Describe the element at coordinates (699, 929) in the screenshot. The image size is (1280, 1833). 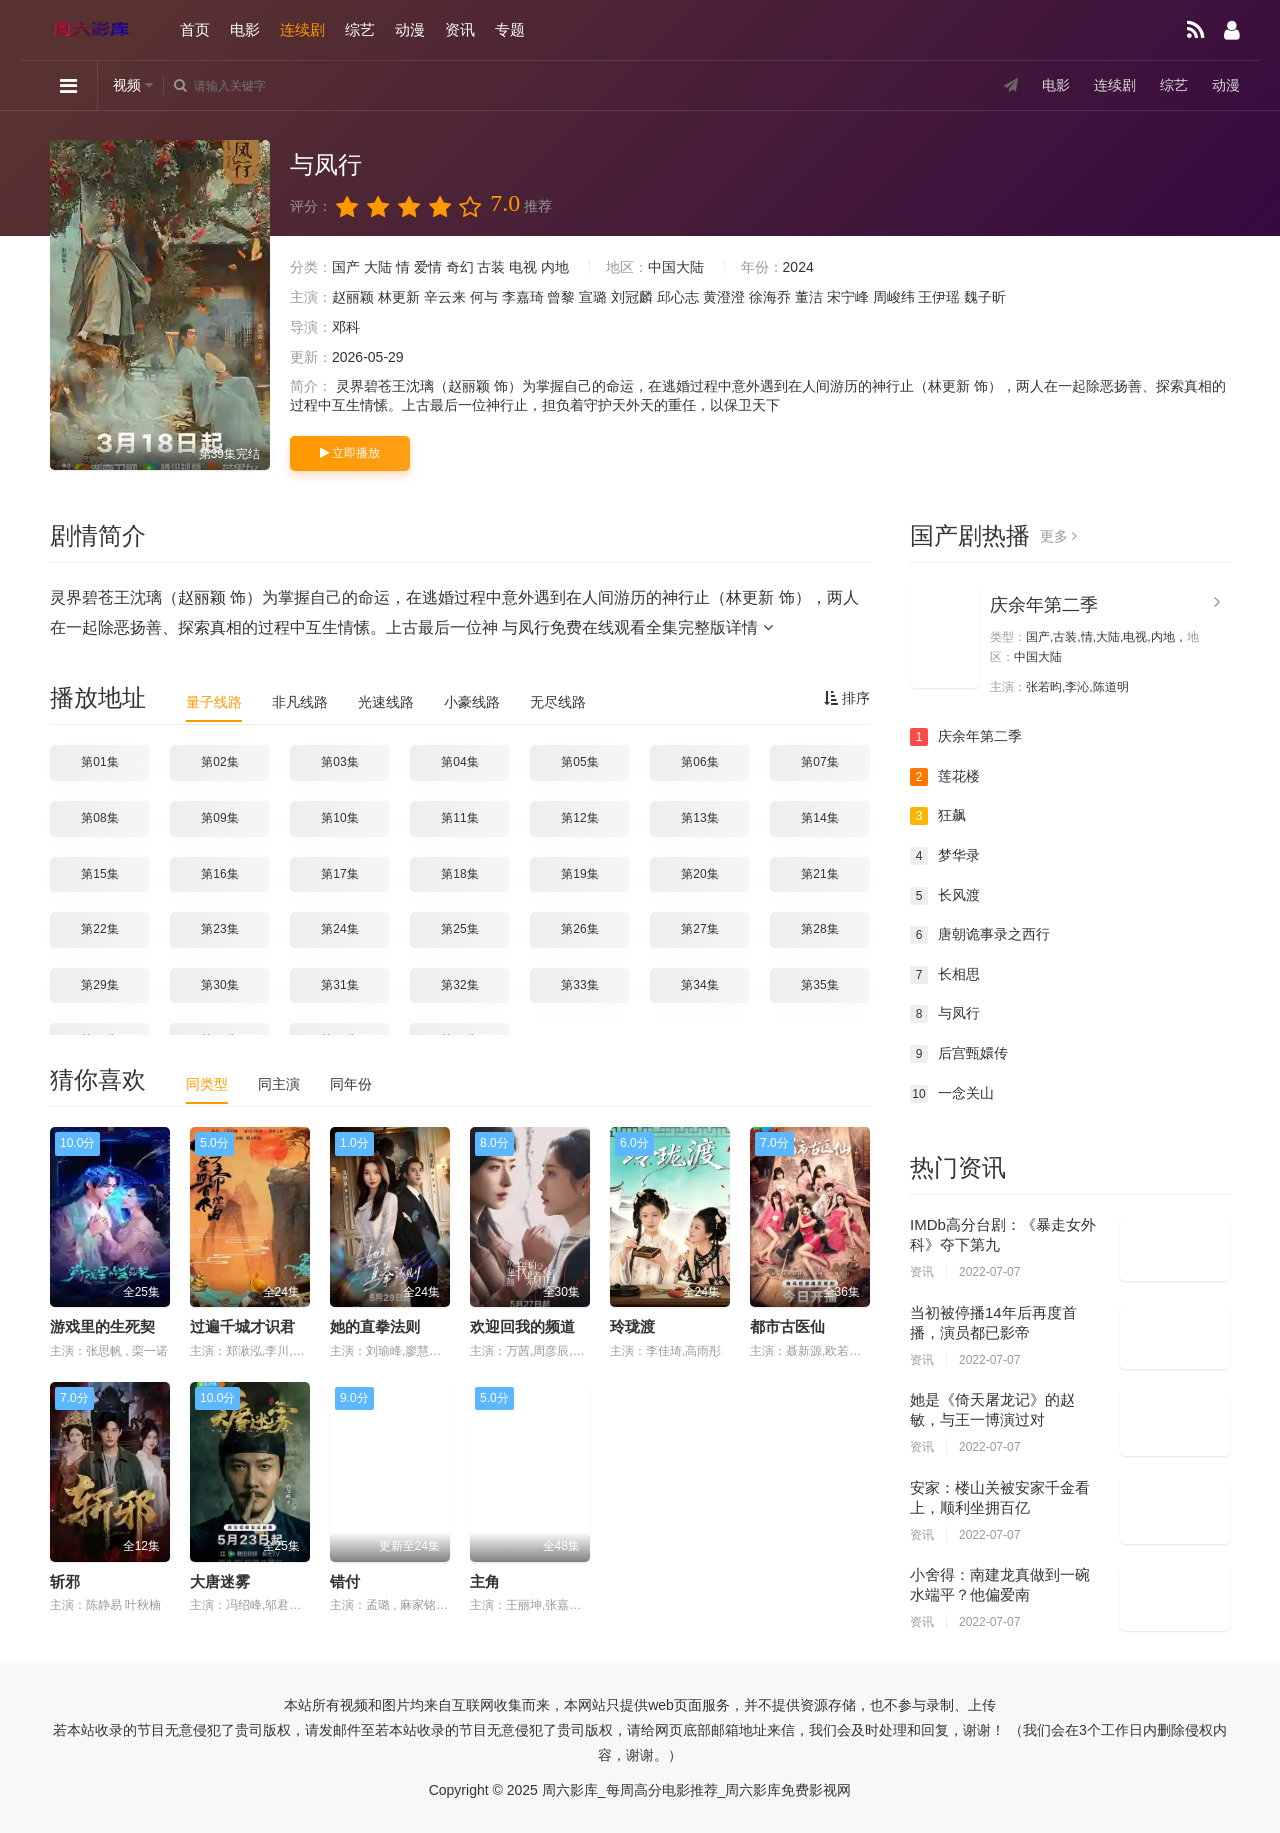
I see `第27集` at that location.